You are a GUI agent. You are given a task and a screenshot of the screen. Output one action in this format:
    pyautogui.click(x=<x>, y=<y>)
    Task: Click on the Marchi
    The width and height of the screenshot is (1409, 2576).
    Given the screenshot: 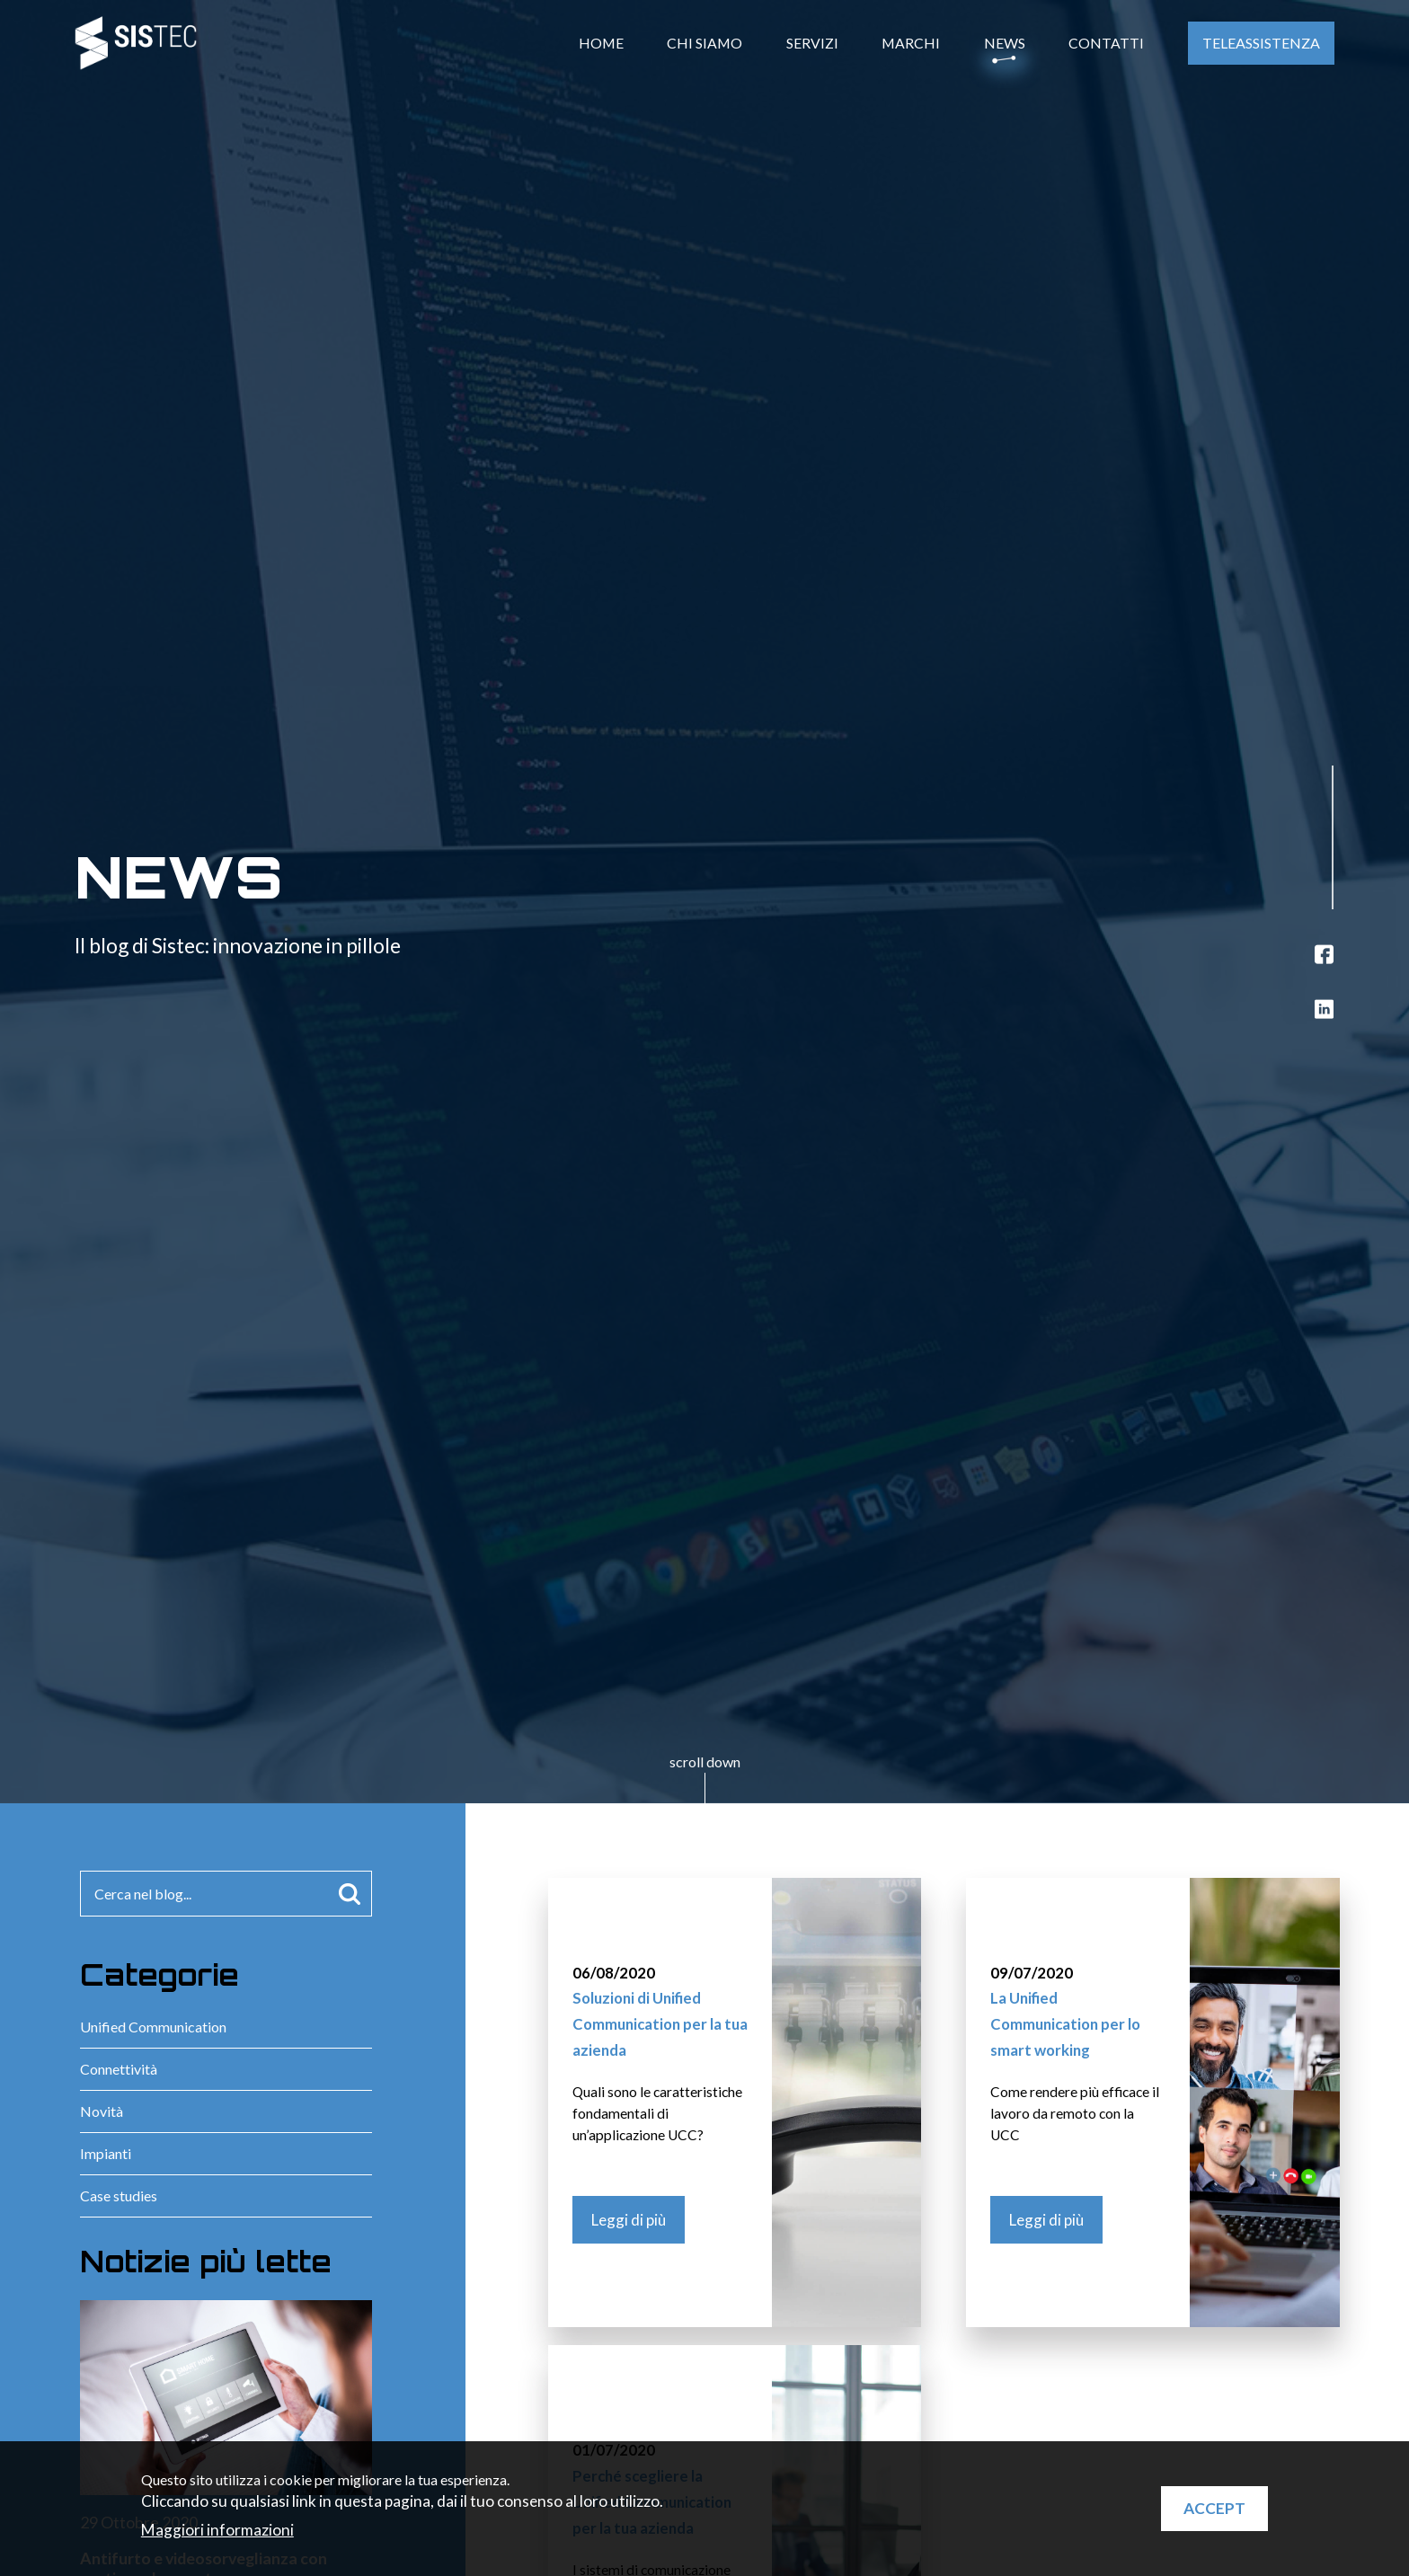 What is the action you would take?
    pyautogui.click(x=911, y=42)
    